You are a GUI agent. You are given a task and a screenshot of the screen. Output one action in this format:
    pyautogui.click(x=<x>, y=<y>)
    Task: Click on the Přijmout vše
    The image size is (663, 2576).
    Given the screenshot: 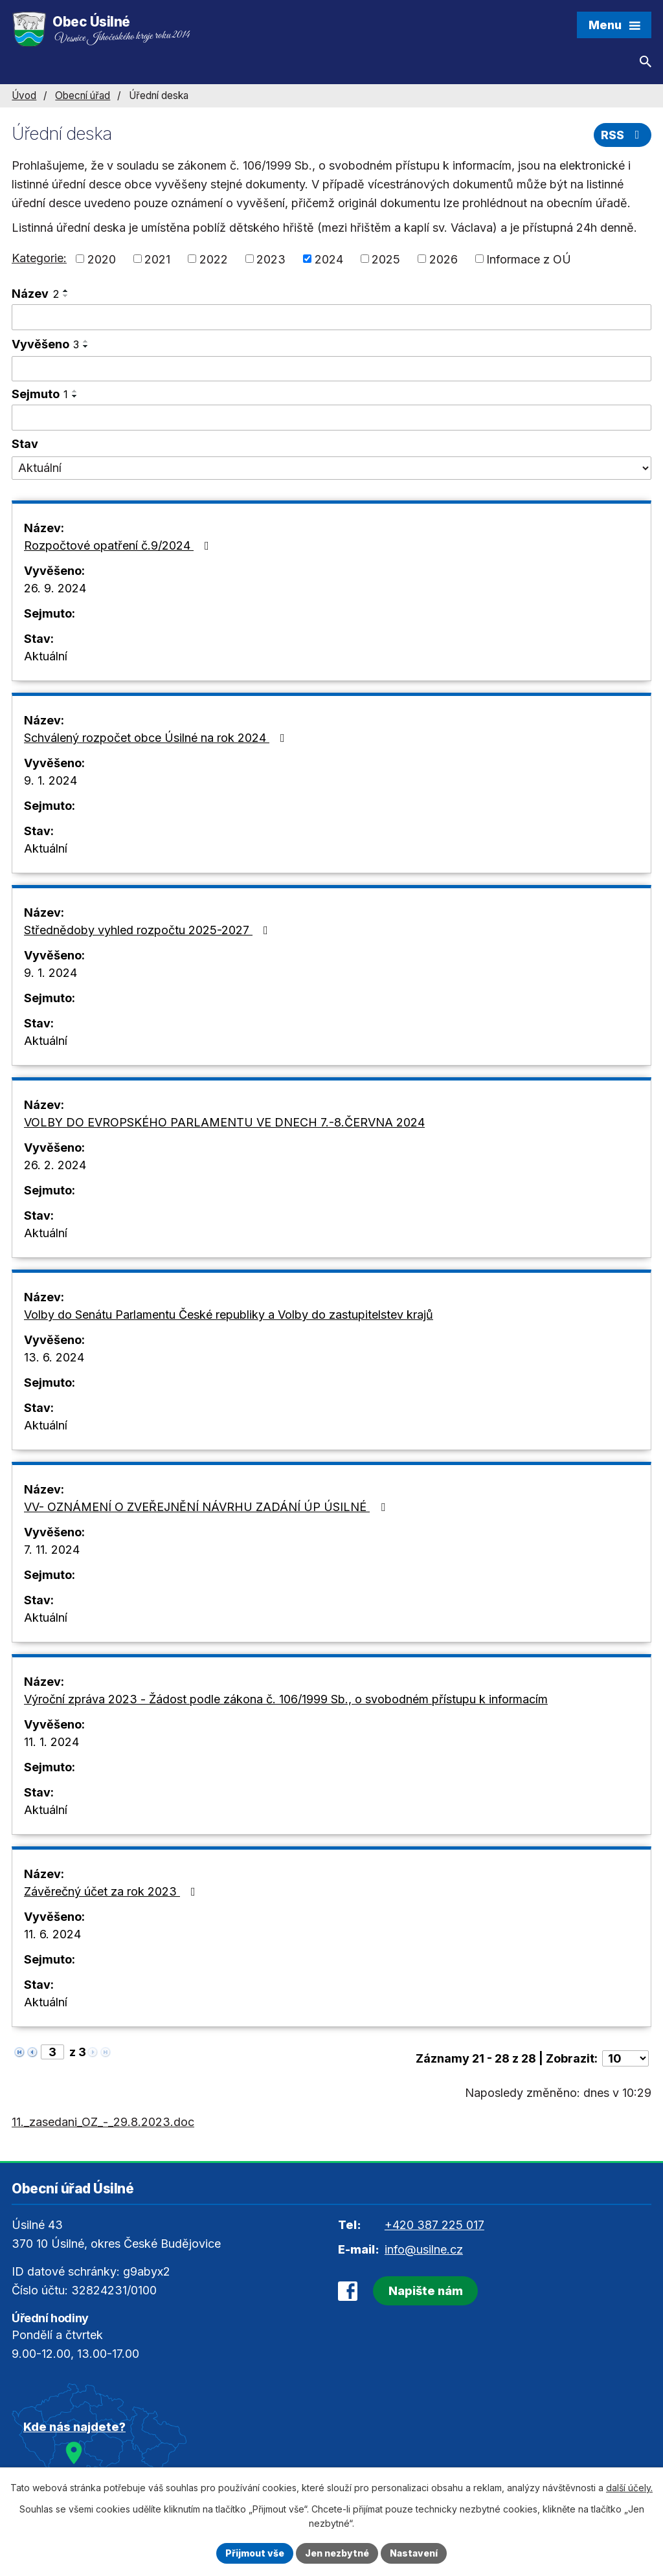 What is the action you would take?
    pyautogui.click(x=254, y=2553)
    